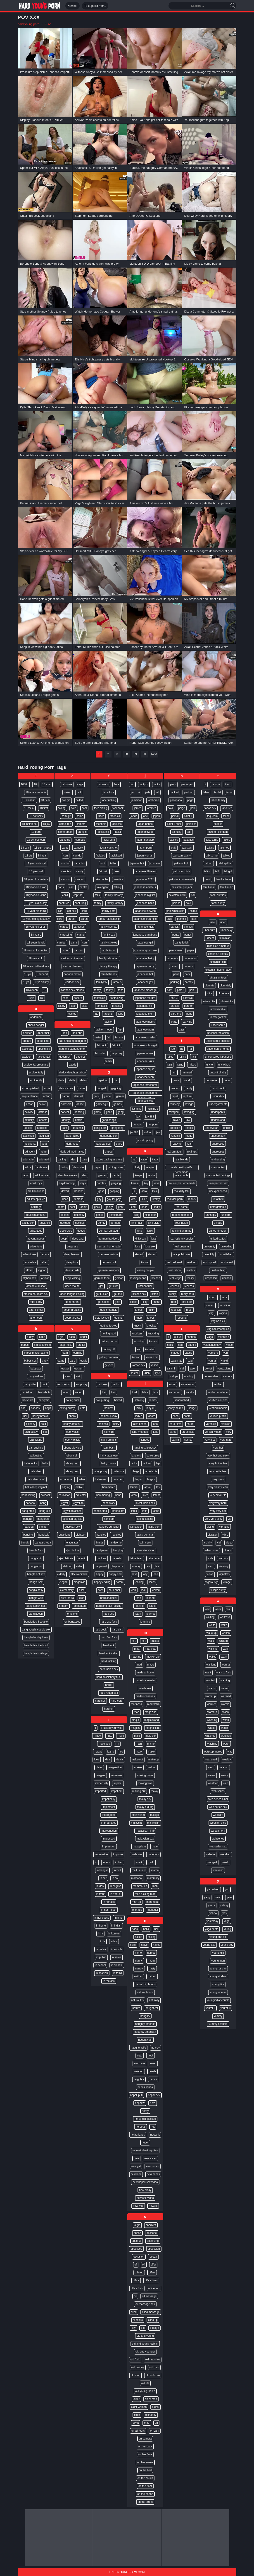 The image size is (254, 2576). I want to click on in front, so click(100, 1894).